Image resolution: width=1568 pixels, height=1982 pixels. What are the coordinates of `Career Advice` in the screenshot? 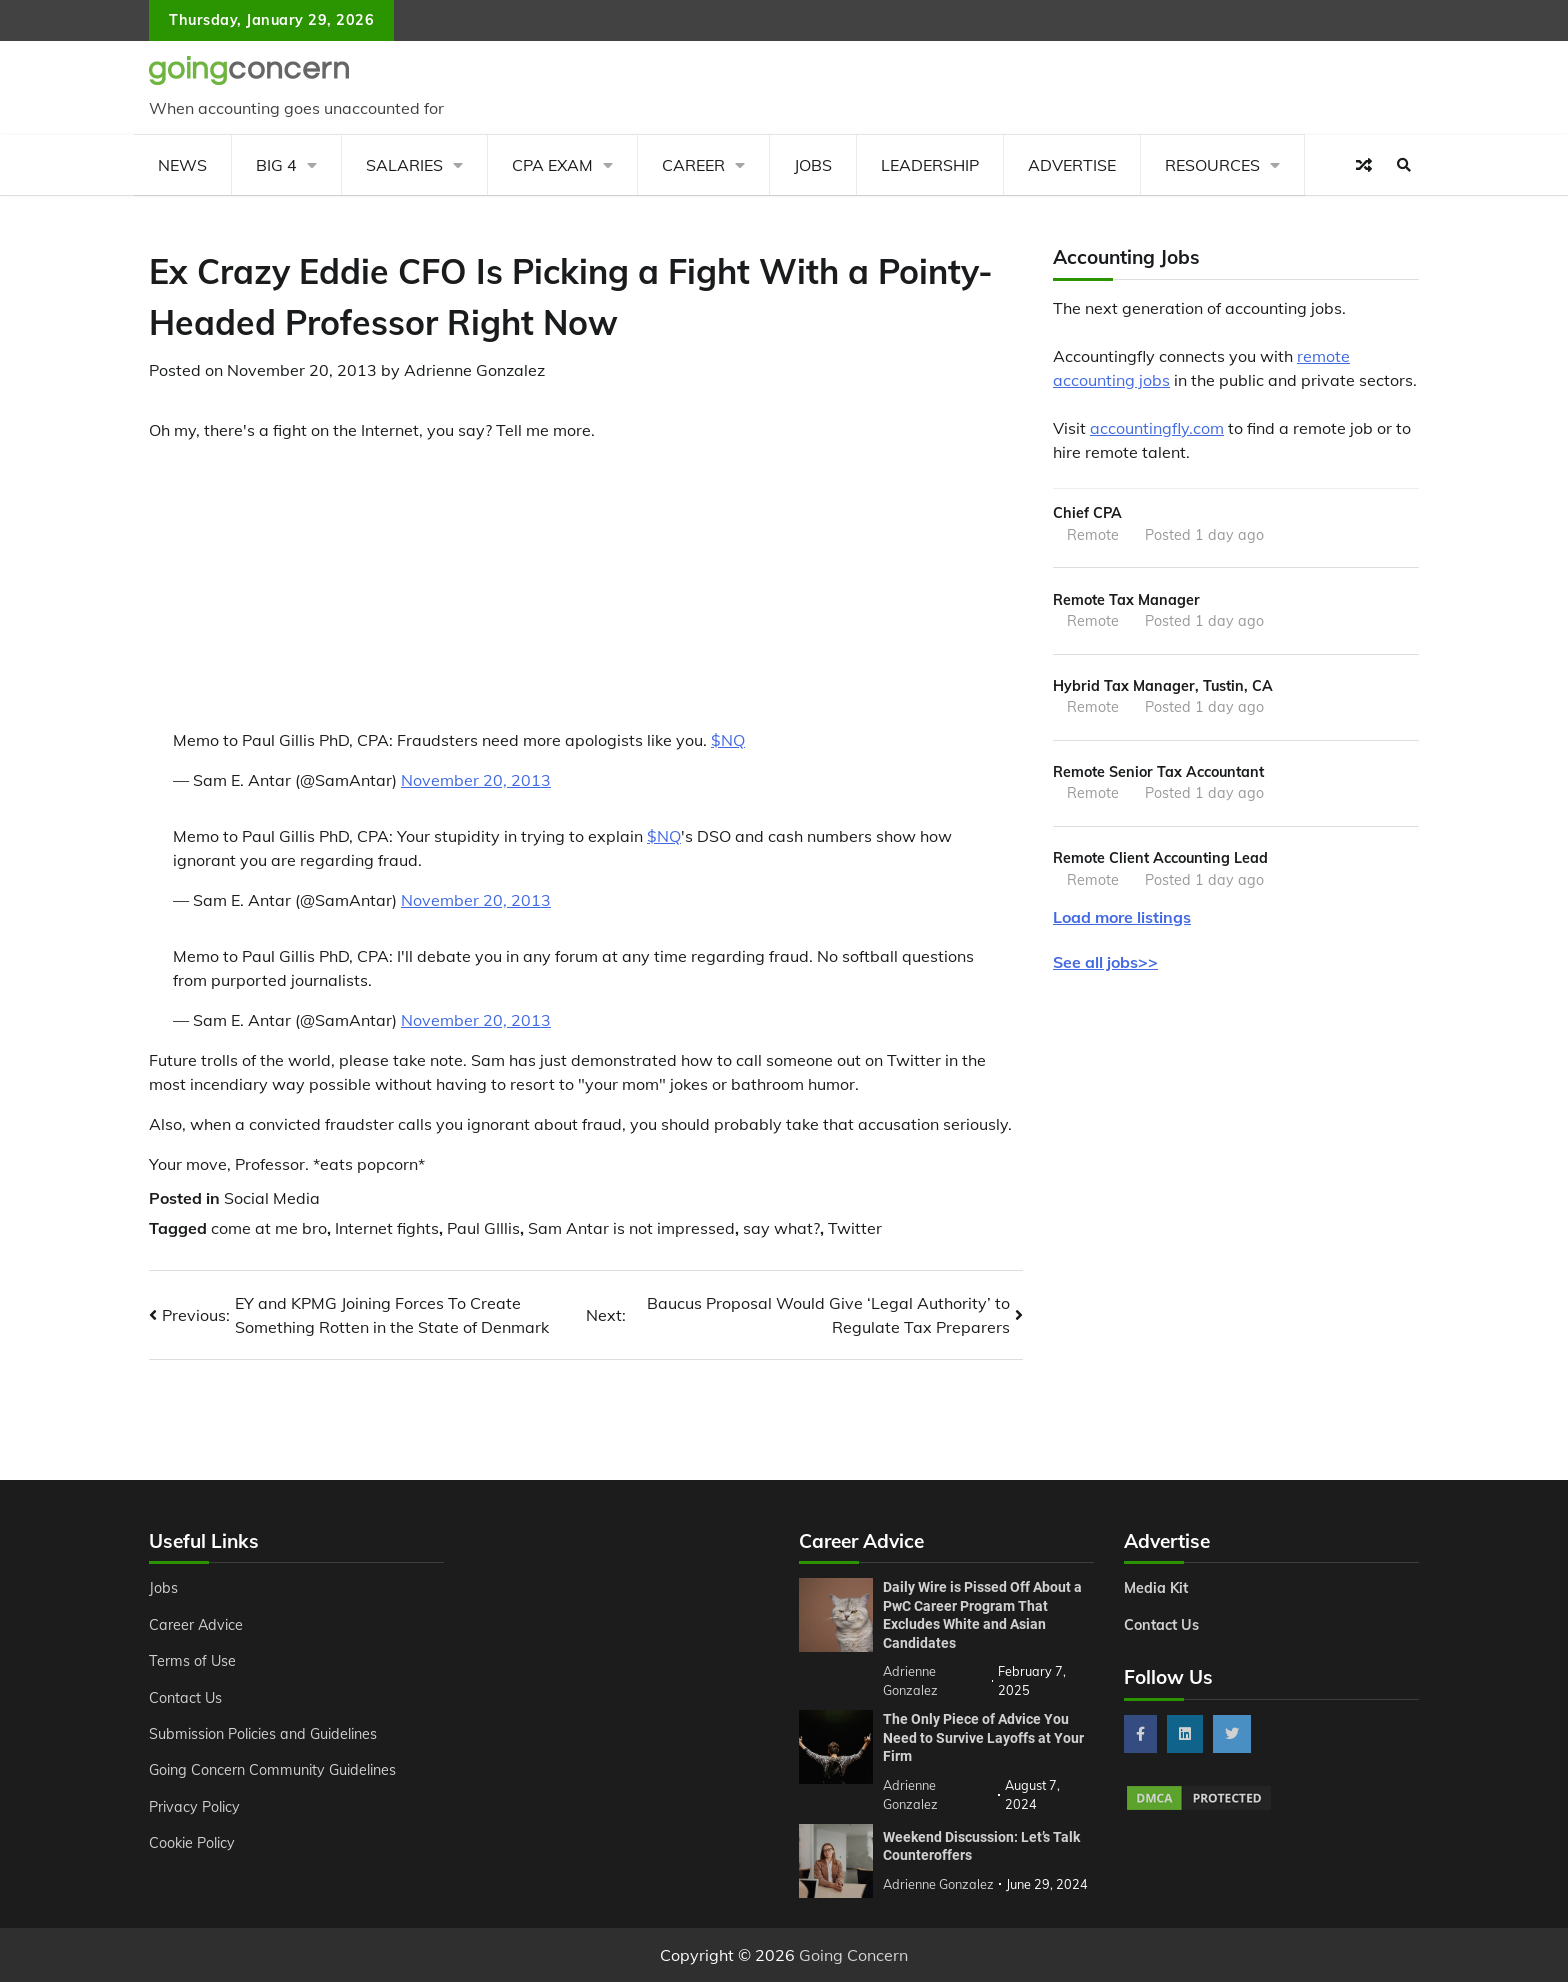 It's located at (196, 1625).